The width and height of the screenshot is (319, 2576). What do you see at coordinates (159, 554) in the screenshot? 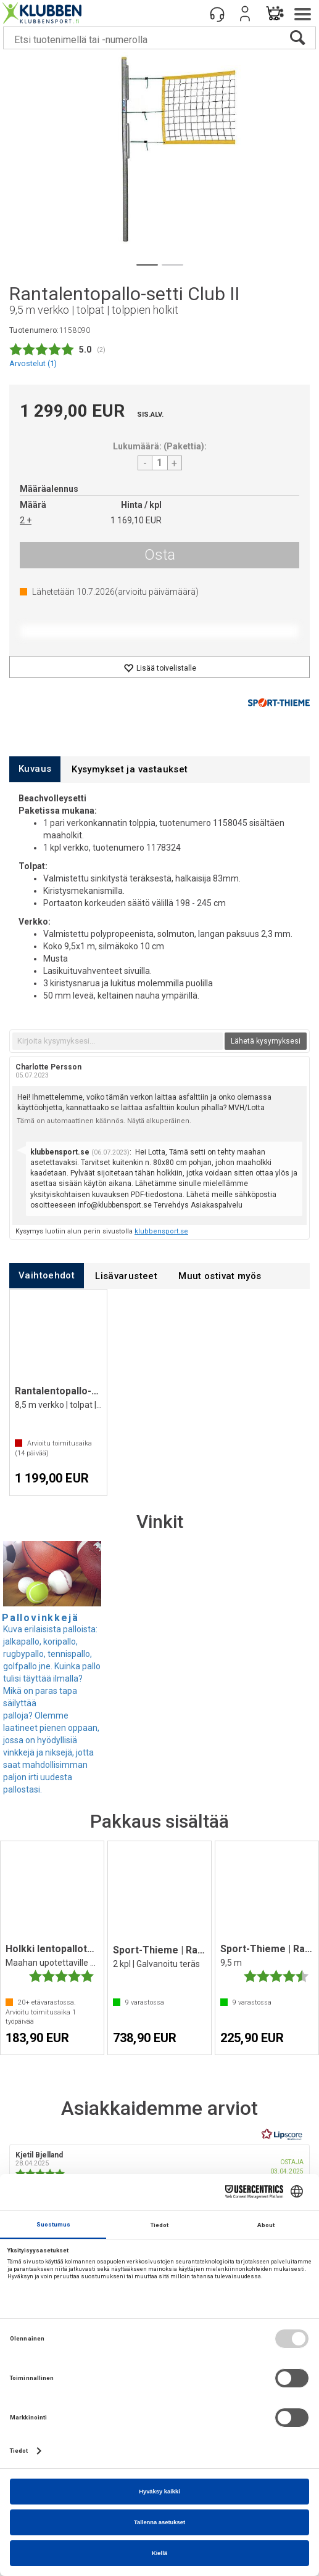
I see `Osta` at bounding box center [159, 554].